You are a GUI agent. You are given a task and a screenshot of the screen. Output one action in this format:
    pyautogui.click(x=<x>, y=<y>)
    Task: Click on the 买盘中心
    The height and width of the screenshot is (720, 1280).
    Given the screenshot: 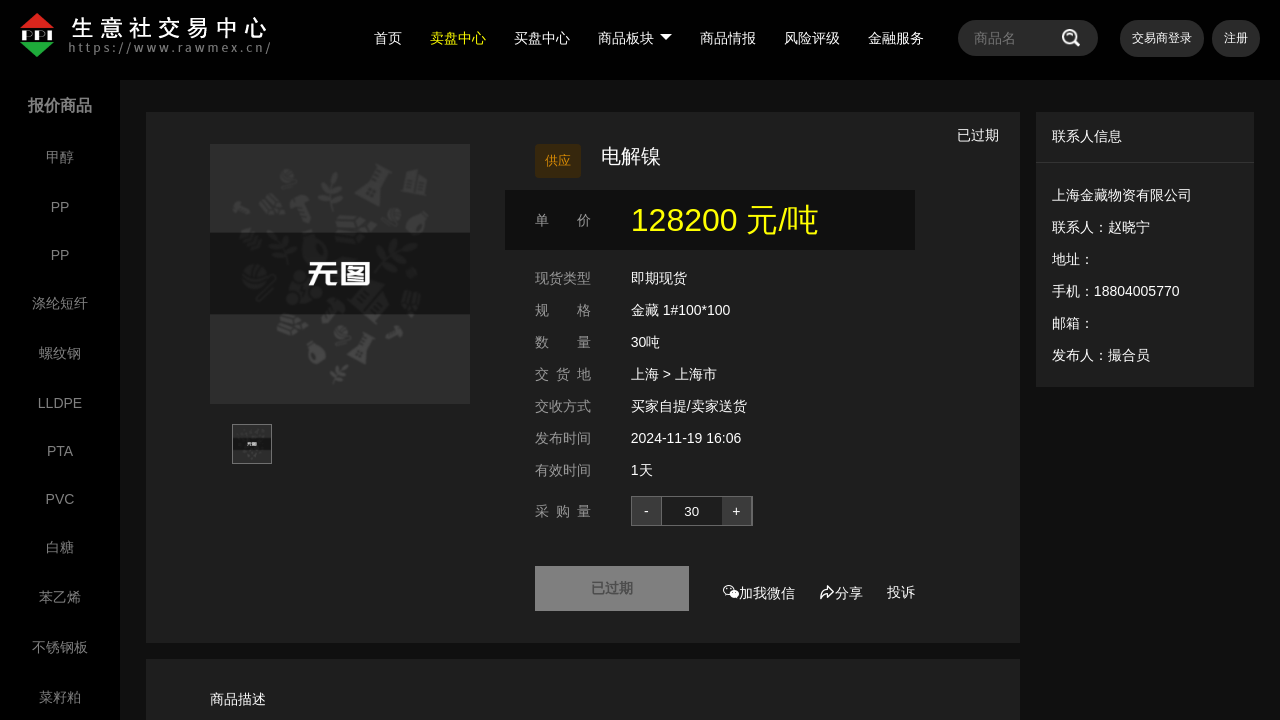 What is the action you would take?
    pyautogui.click(x=542, y=38)
    